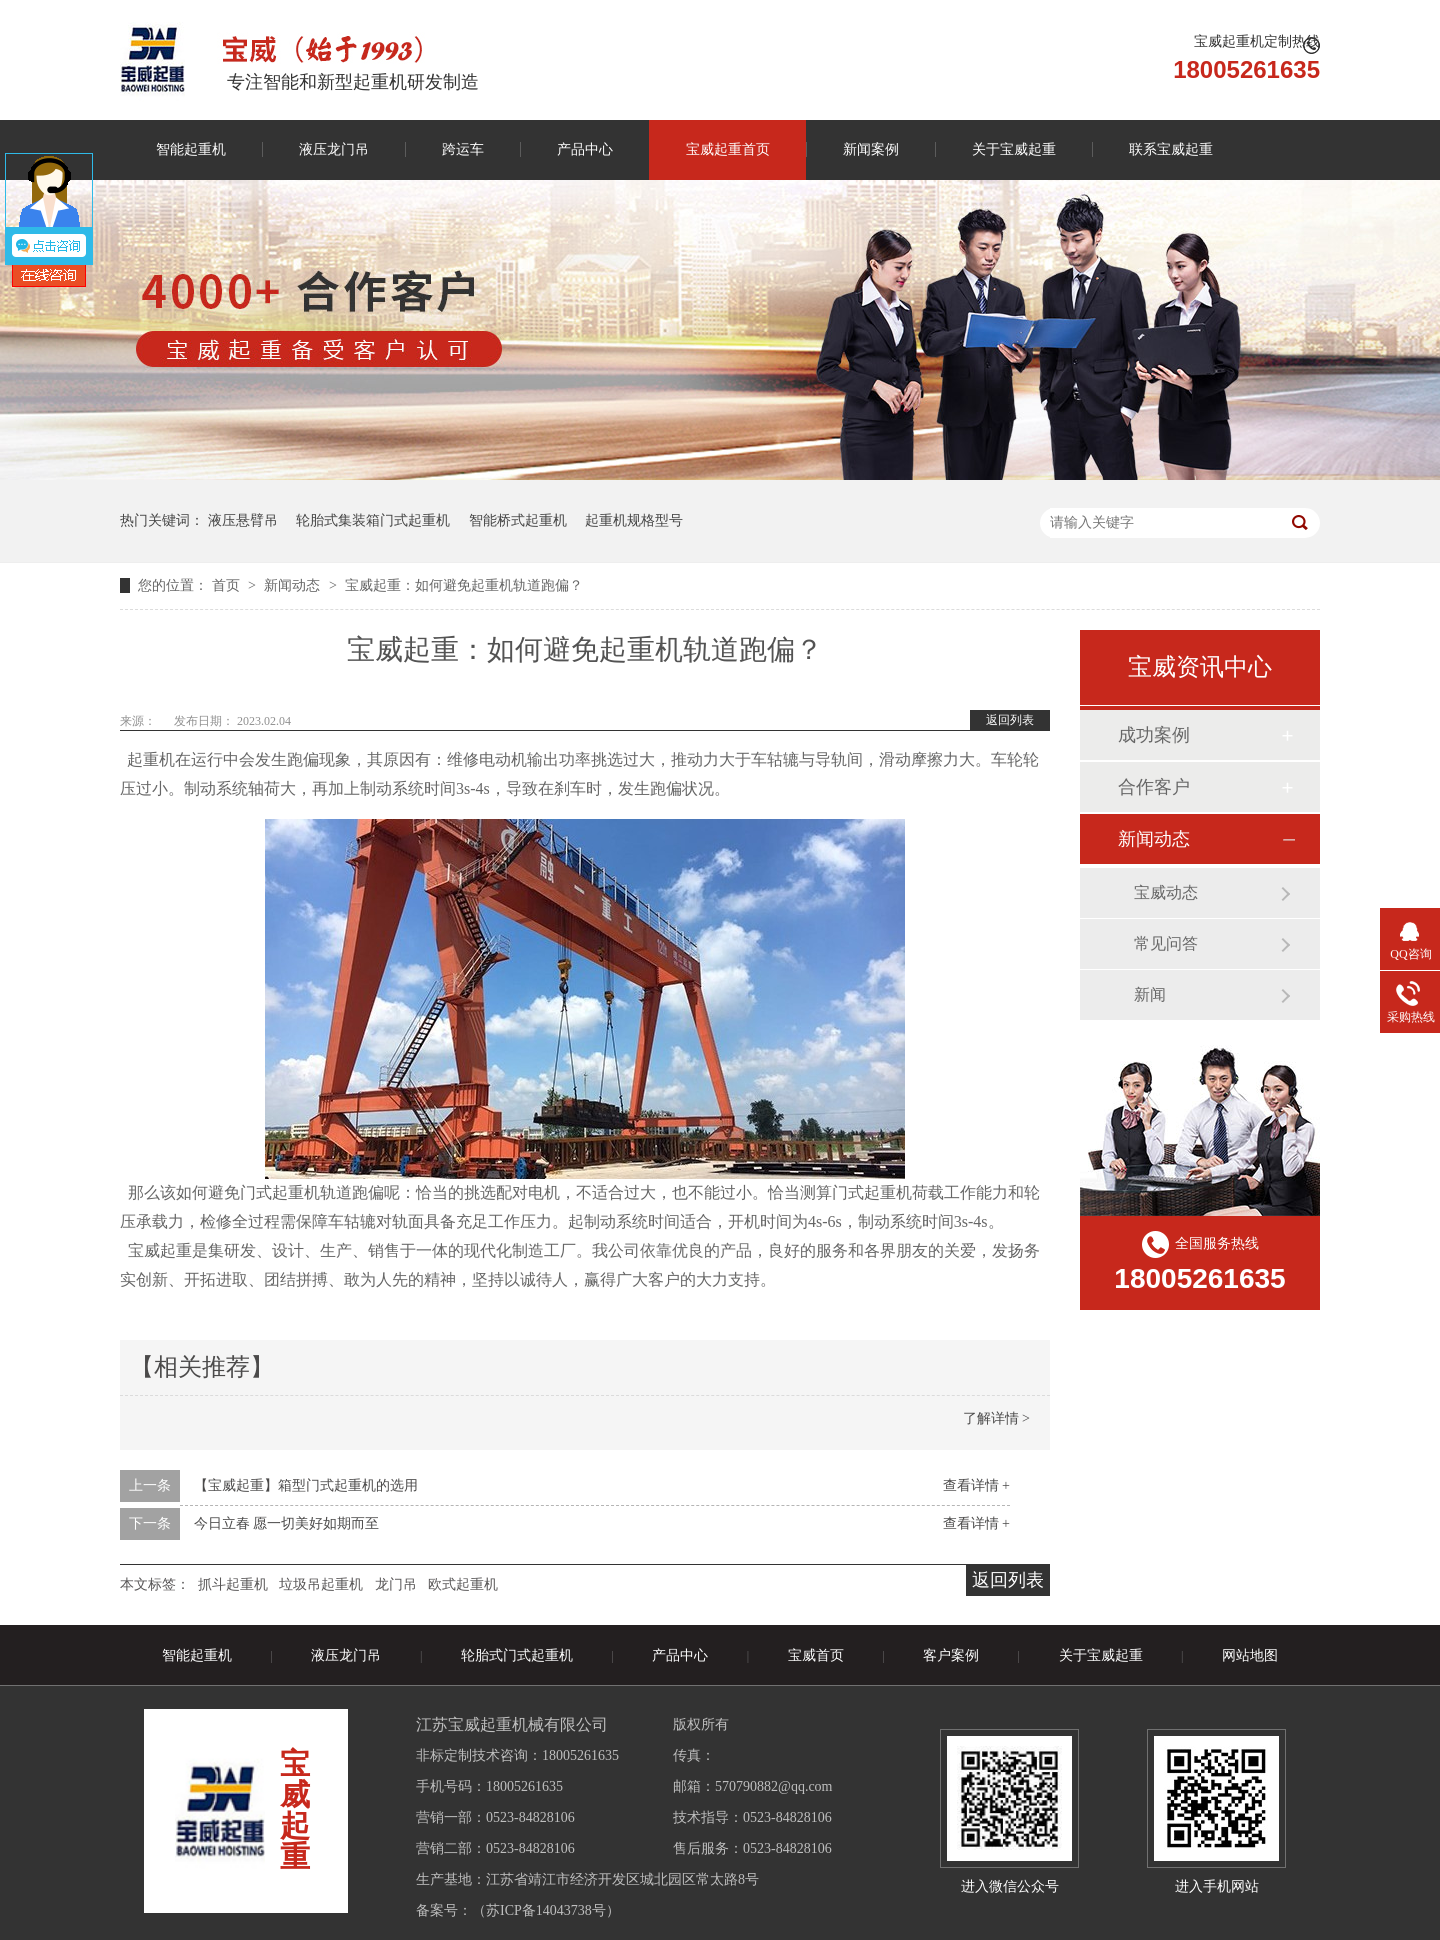 Image resolution: width=1440 pixels, height=1940 pixels. What do you see at coordinates (321, 1584) in the screenshot?
I see `垃圾吊起重机` at bounding box center [321, 1584].